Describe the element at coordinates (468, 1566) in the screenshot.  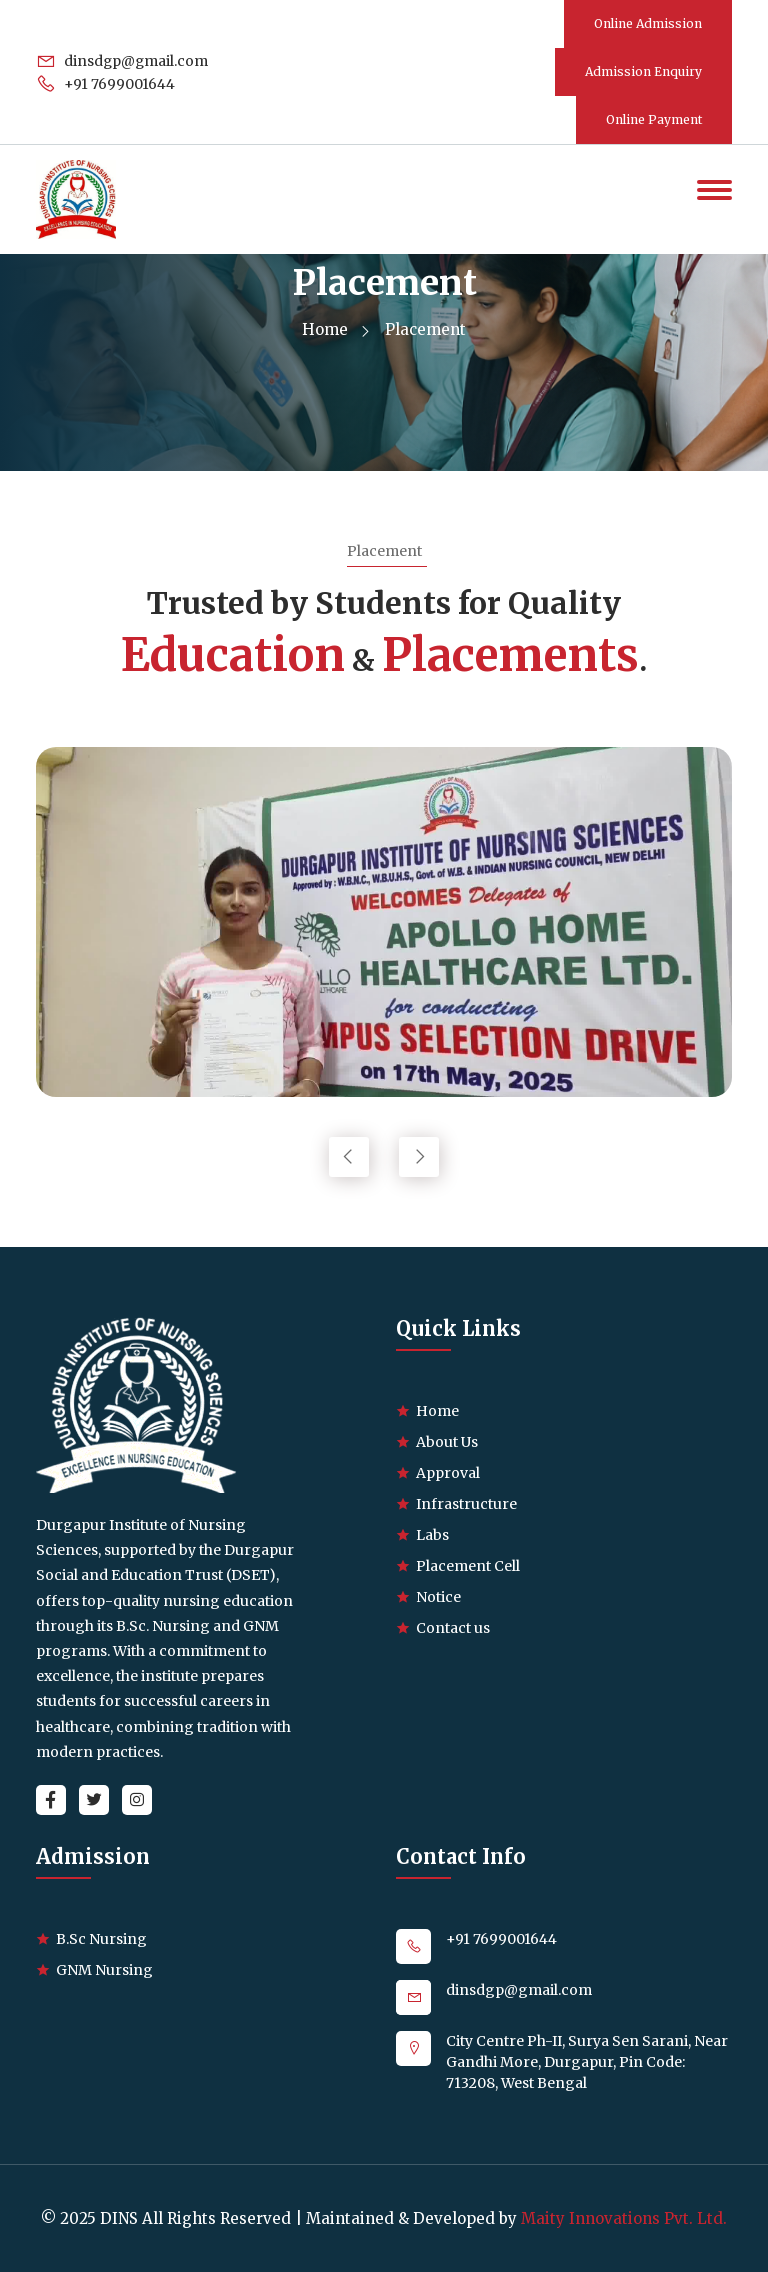
I see `Placement Cell` at that location.